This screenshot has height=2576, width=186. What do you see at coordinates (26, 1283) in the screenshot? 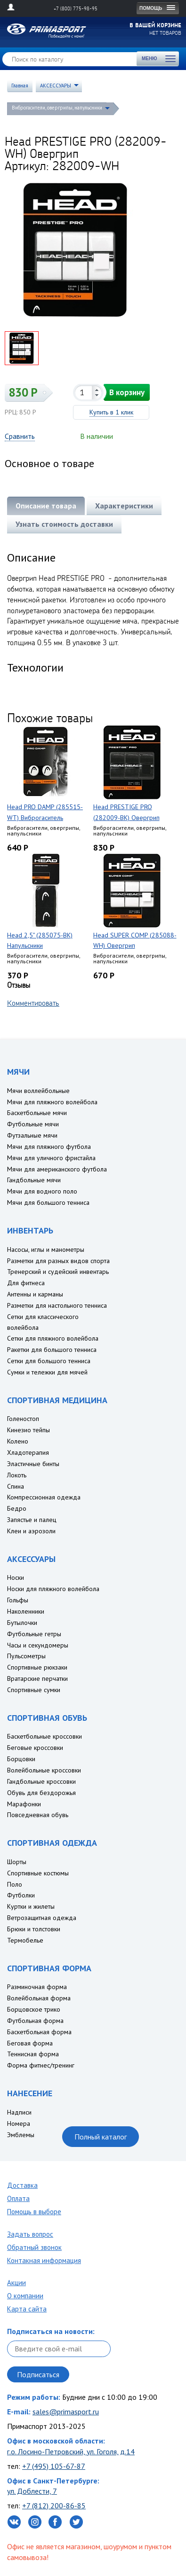
I see `Для фитнеса` at bounding box center [26, 1283].